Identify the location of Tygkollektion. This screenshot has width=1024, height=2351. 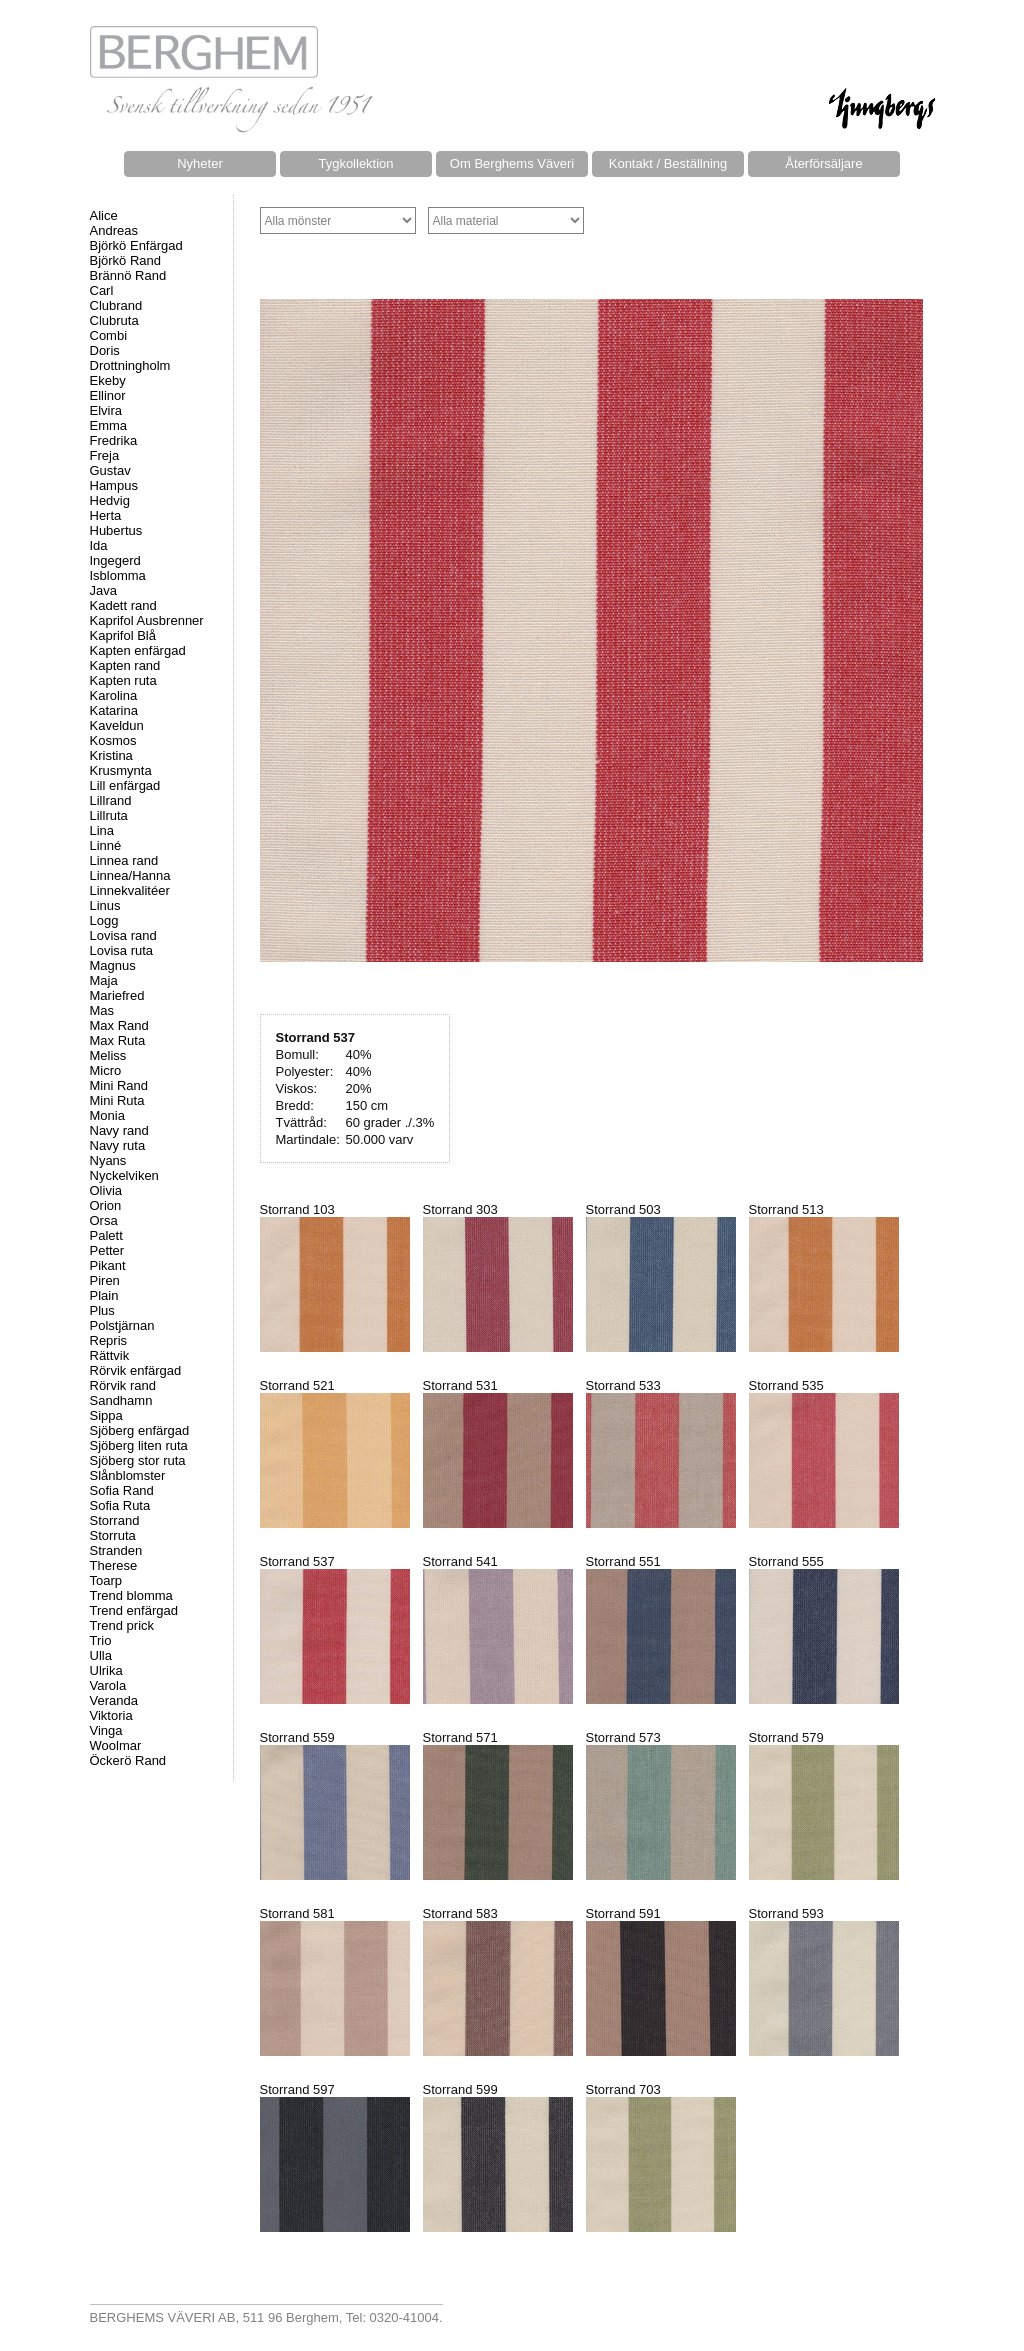
(355, 163).